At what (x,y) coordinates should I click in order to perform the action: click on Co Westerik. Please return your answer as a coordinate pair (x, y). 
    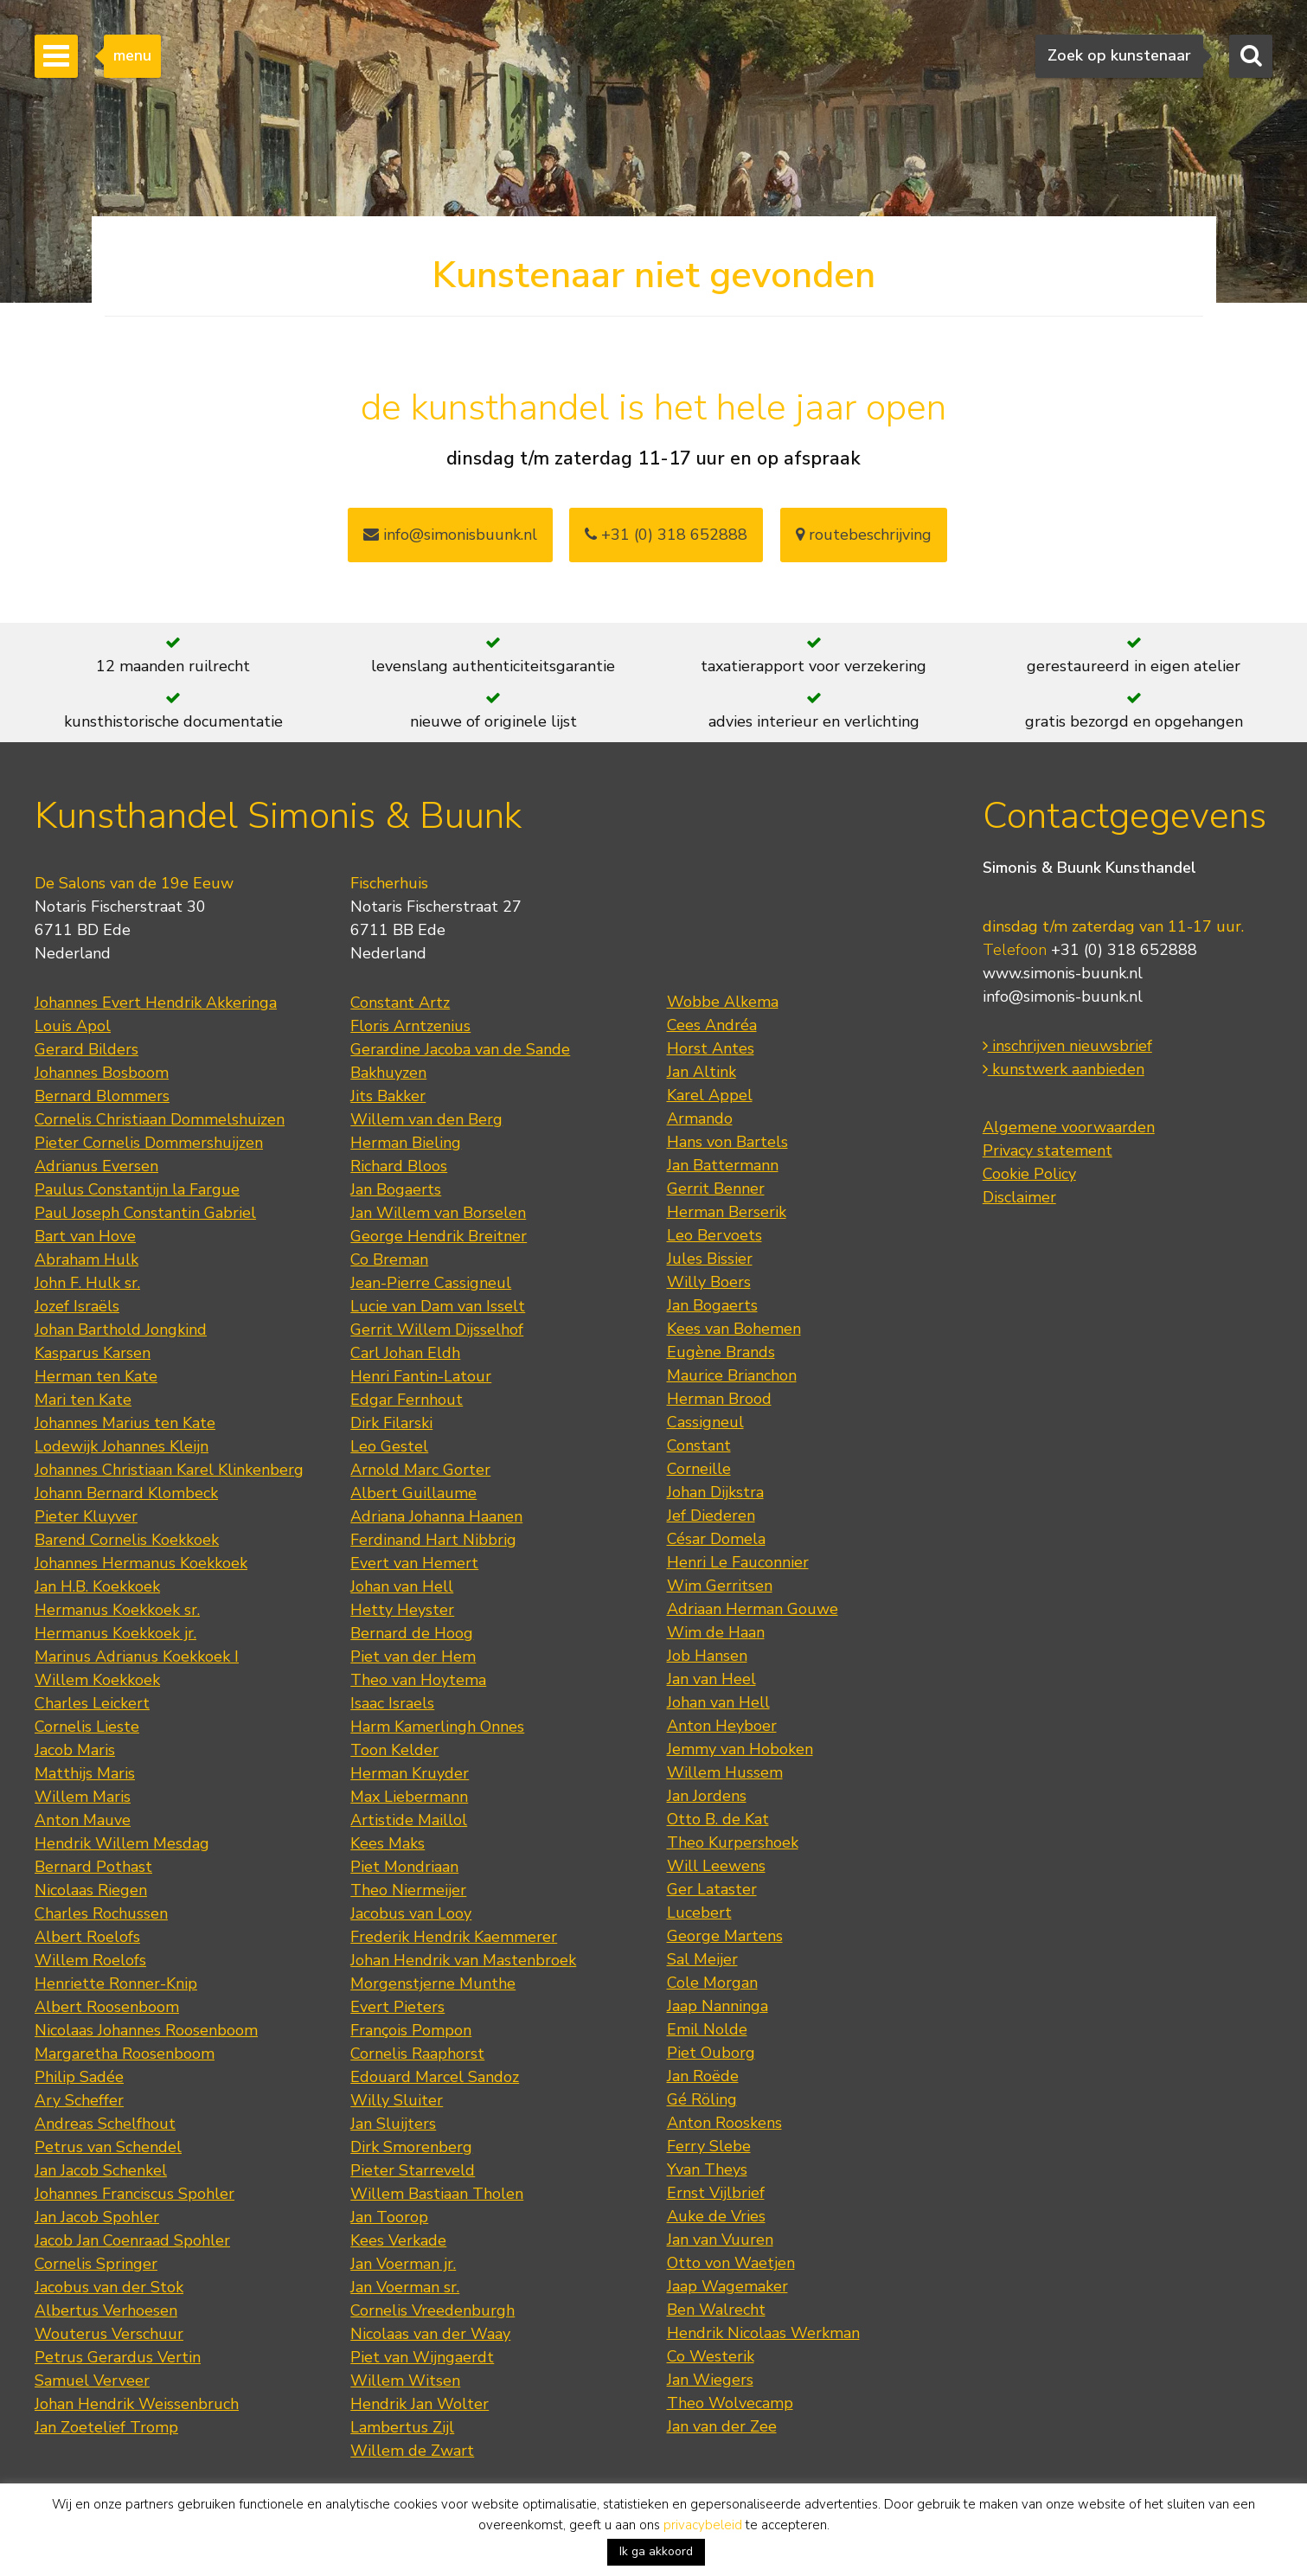
    Looking at the image, I should click on (710, 2356).